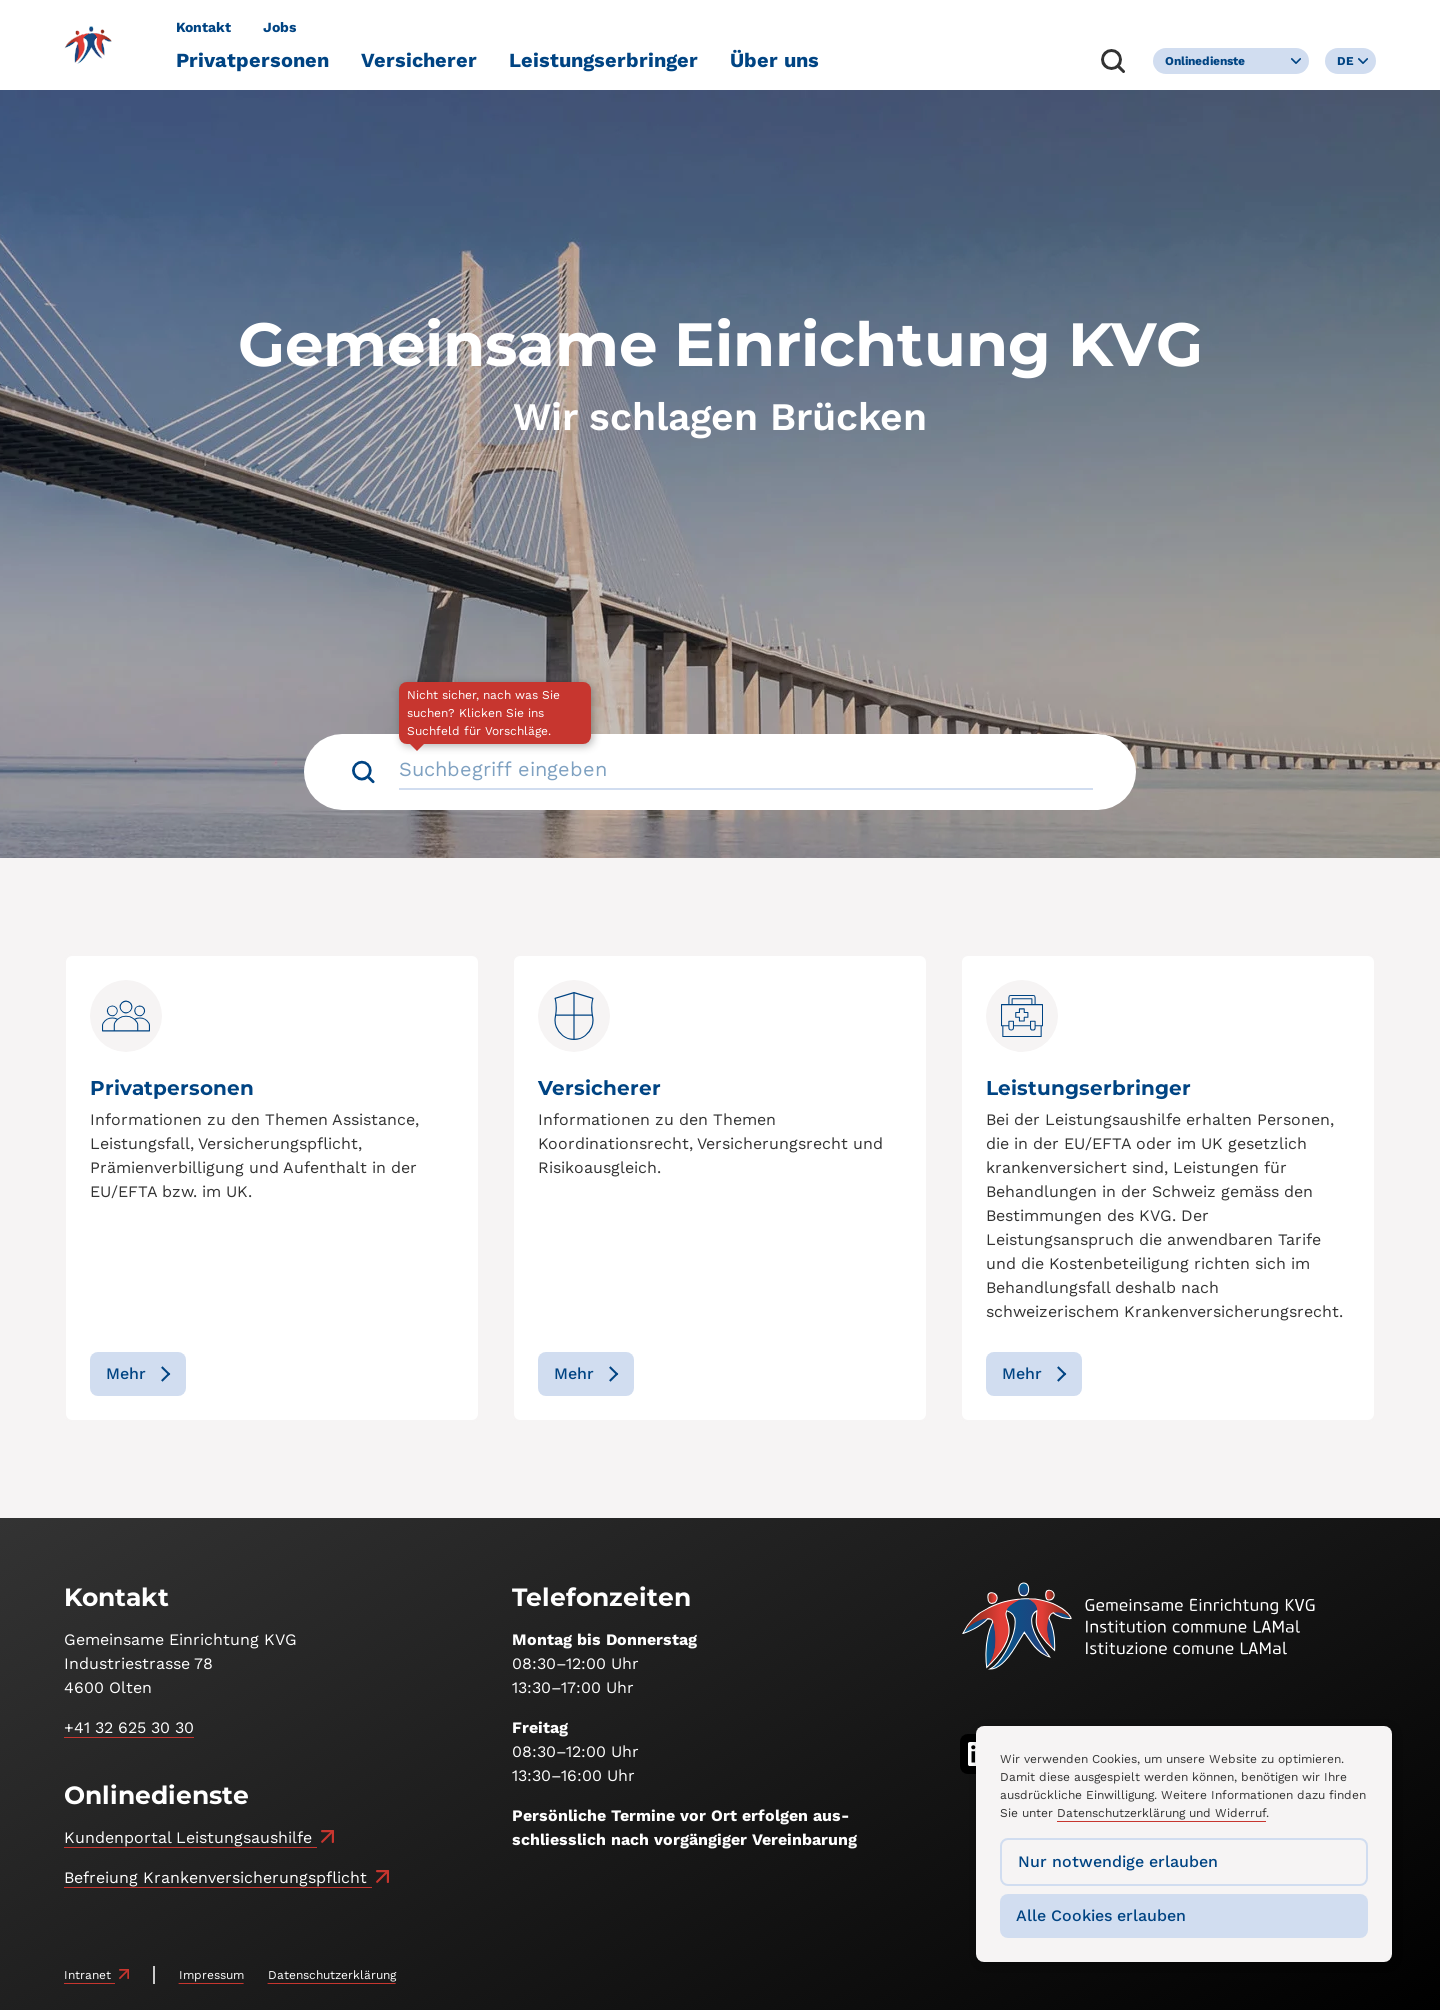  What do you see at coordinates (1161, 1813) in the screenshot?
I see `Datenschutzerklärung und Widerruf` at bounding box center [1161, 1813].